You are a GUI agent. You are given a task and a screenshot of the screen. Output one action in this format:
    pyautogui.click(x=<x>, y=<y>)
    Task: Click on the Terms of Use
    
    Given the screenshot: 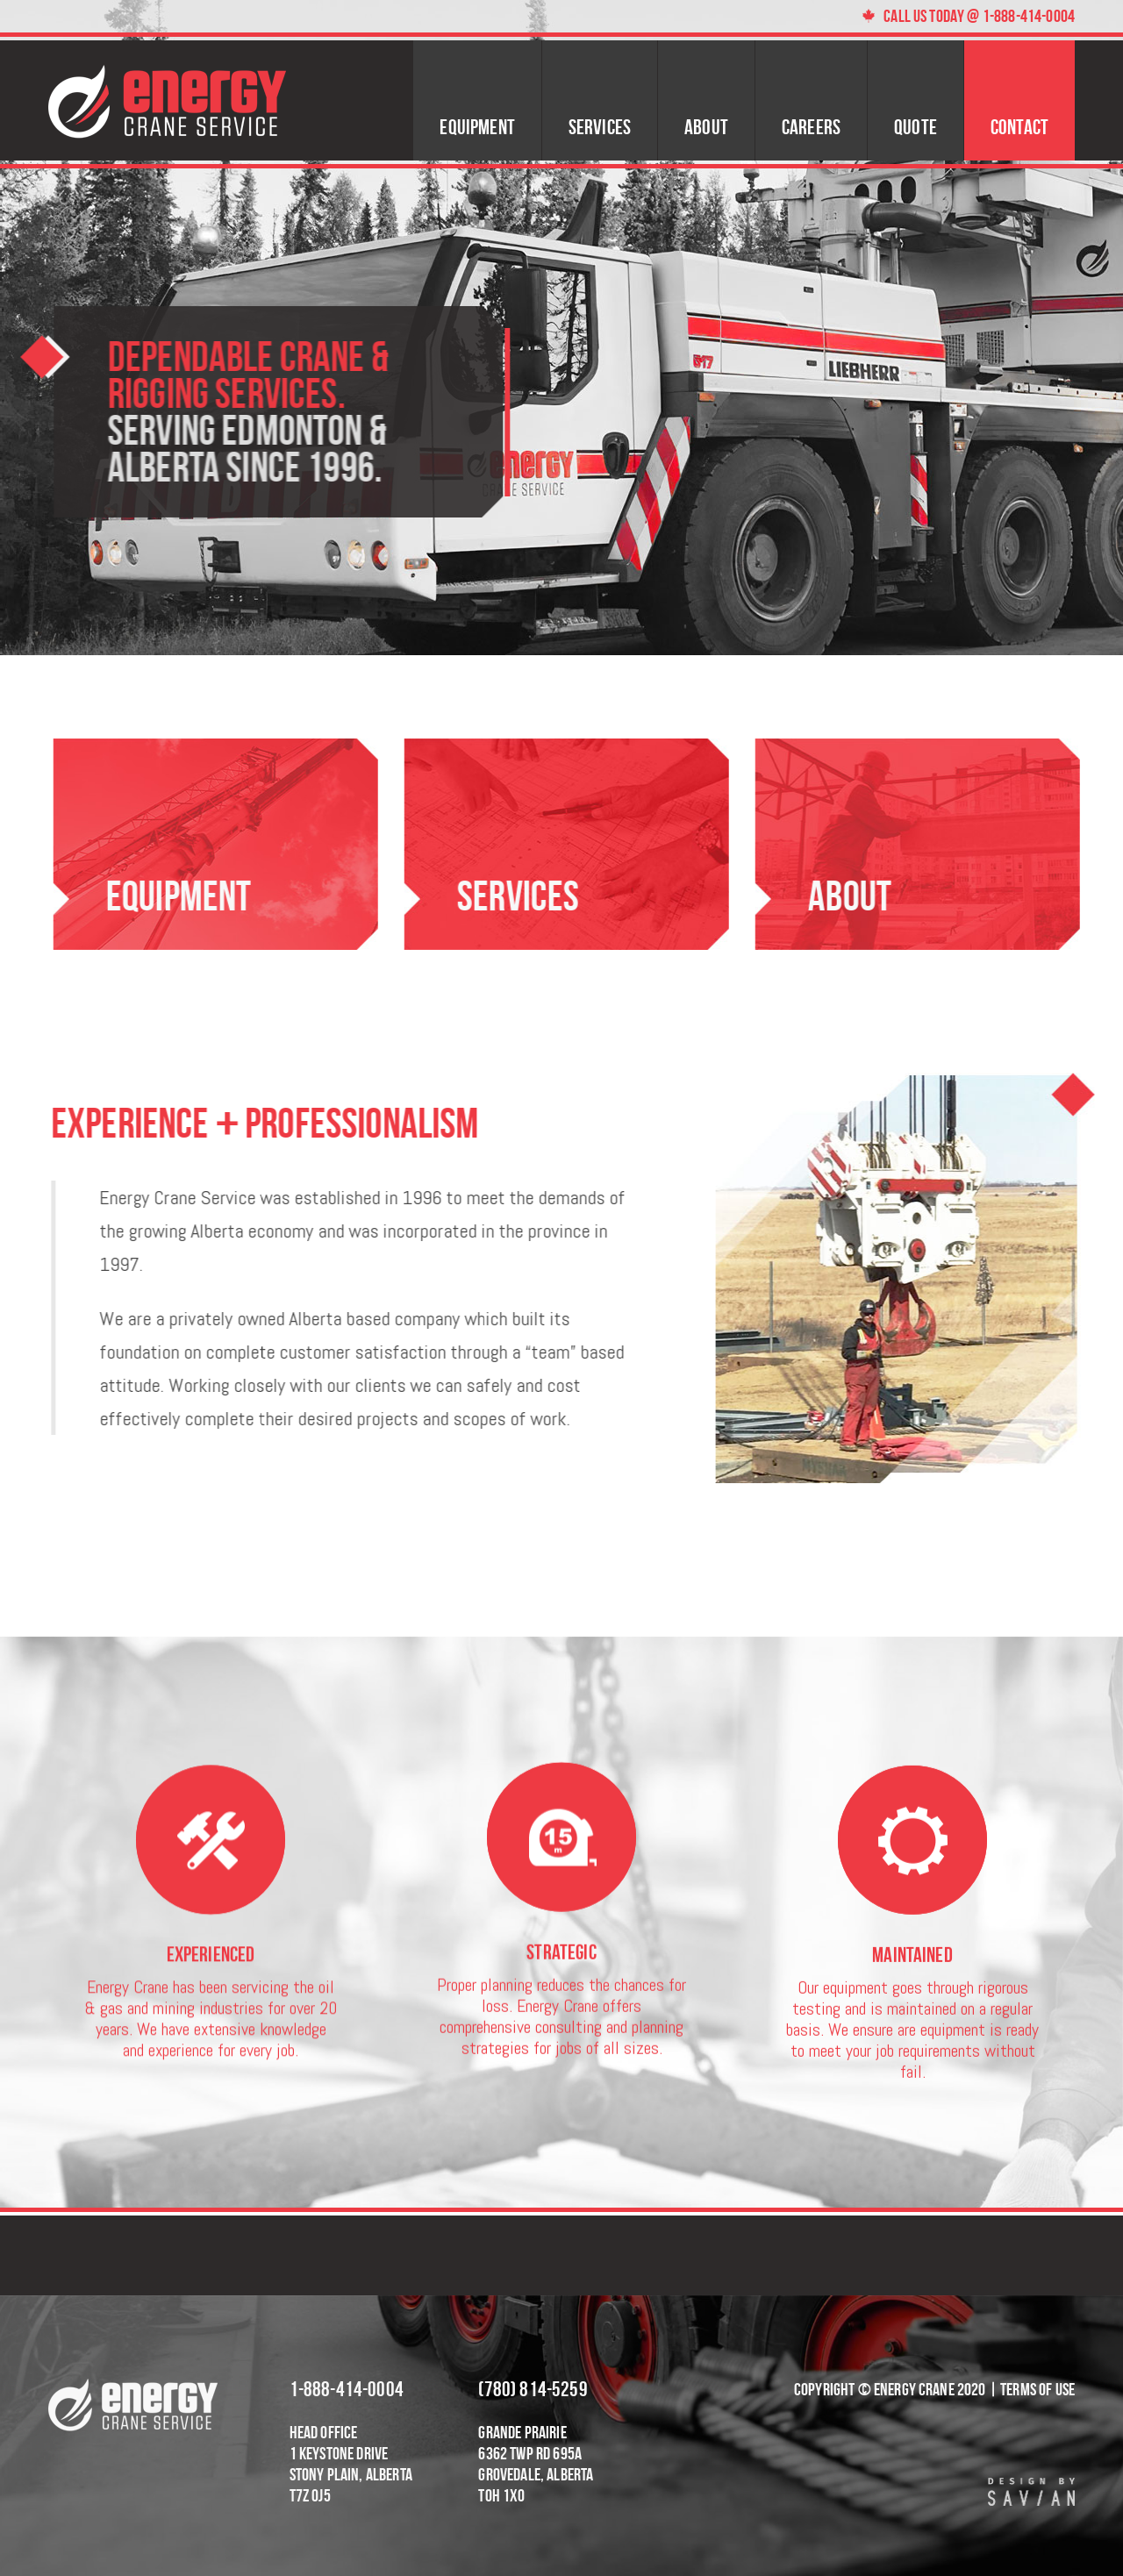 What is the action you would take?
    pyautogui.click(x=1037, y=2389)
    